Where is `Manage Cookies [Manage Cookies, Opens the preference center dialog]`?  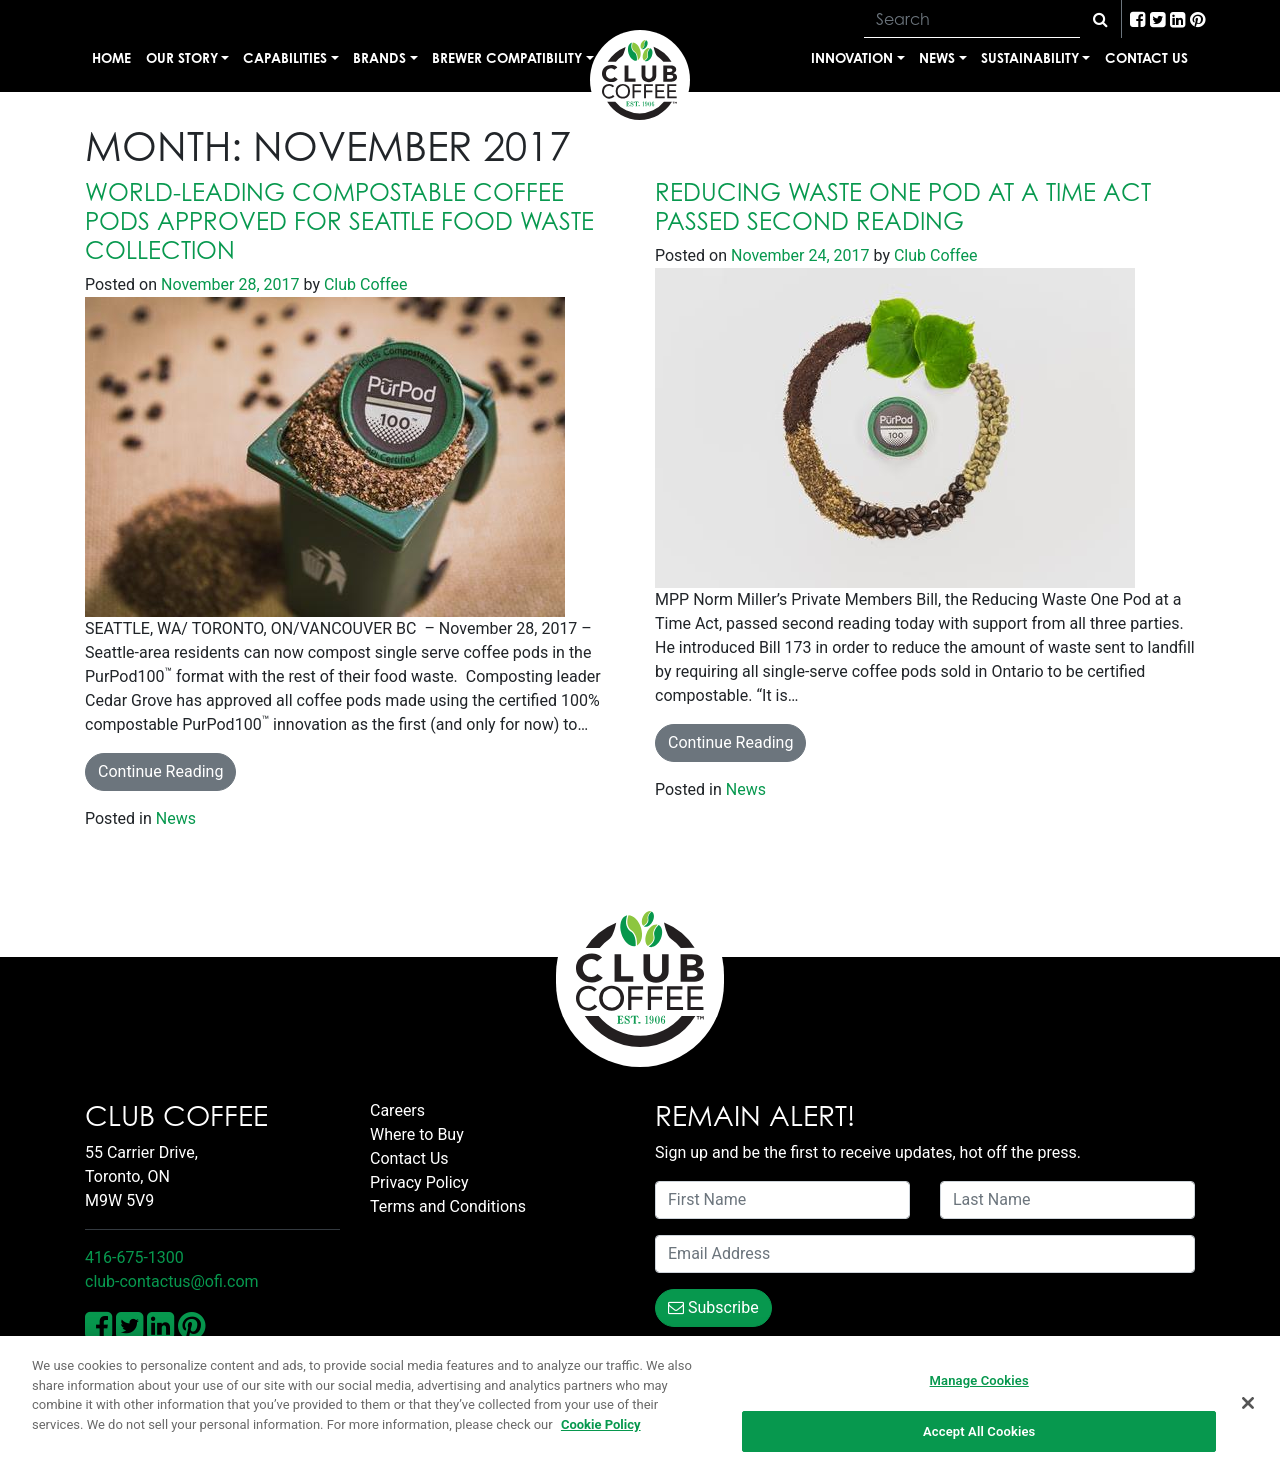 Manage Cookies [Manage Cookies, Opens the preference center dialog] is located at coordinates (979, 1385).